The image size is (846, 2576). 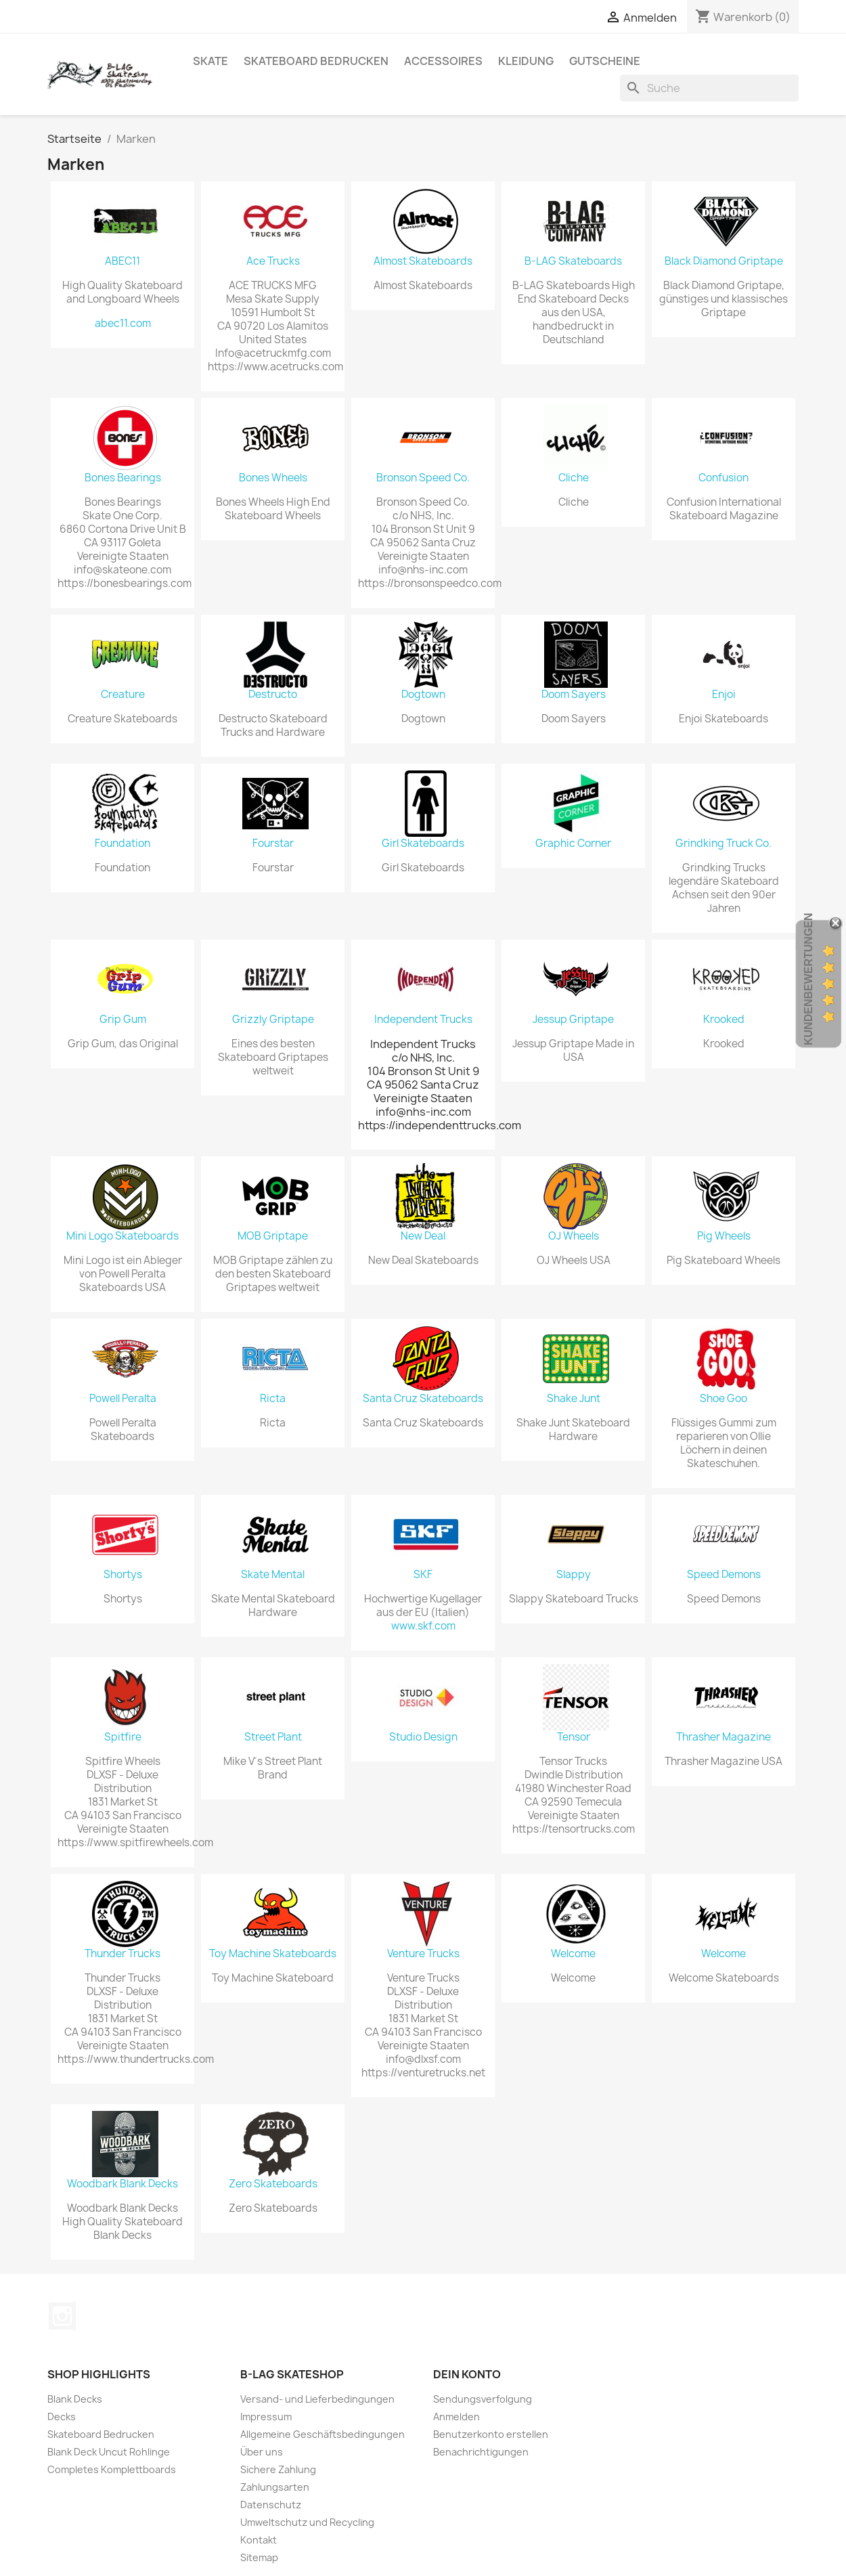 What do you see at coordinates (273, 1737) in the screenshot?
I see `Street Plant` at bounding box center [273, 1737].